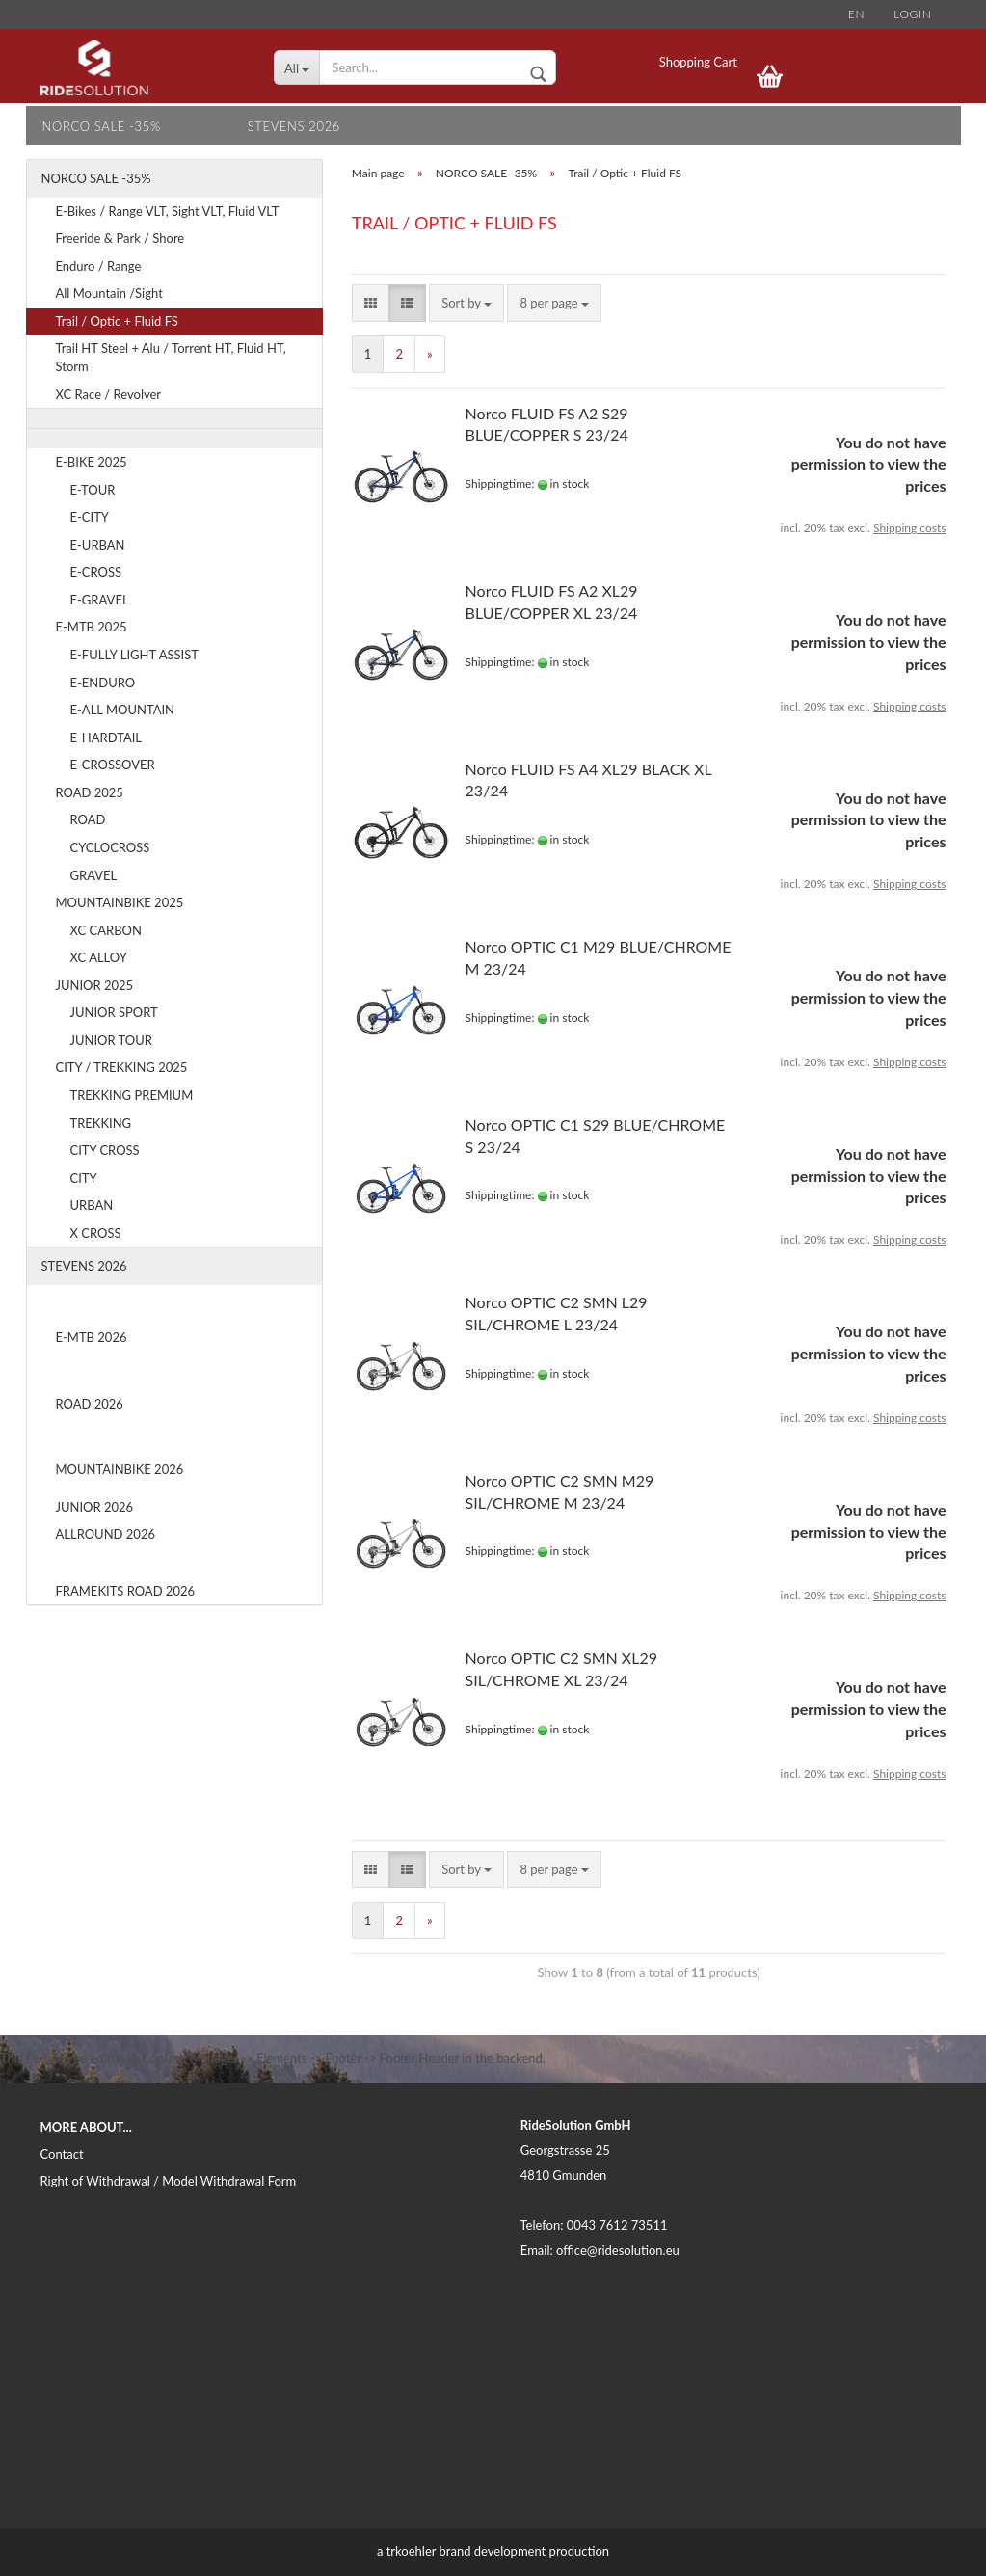 This screenshot has width=986, height=2576. Describe the element at coordinates (110, 847) in the screenshot. I see `CYCLOCROSS` at that location.